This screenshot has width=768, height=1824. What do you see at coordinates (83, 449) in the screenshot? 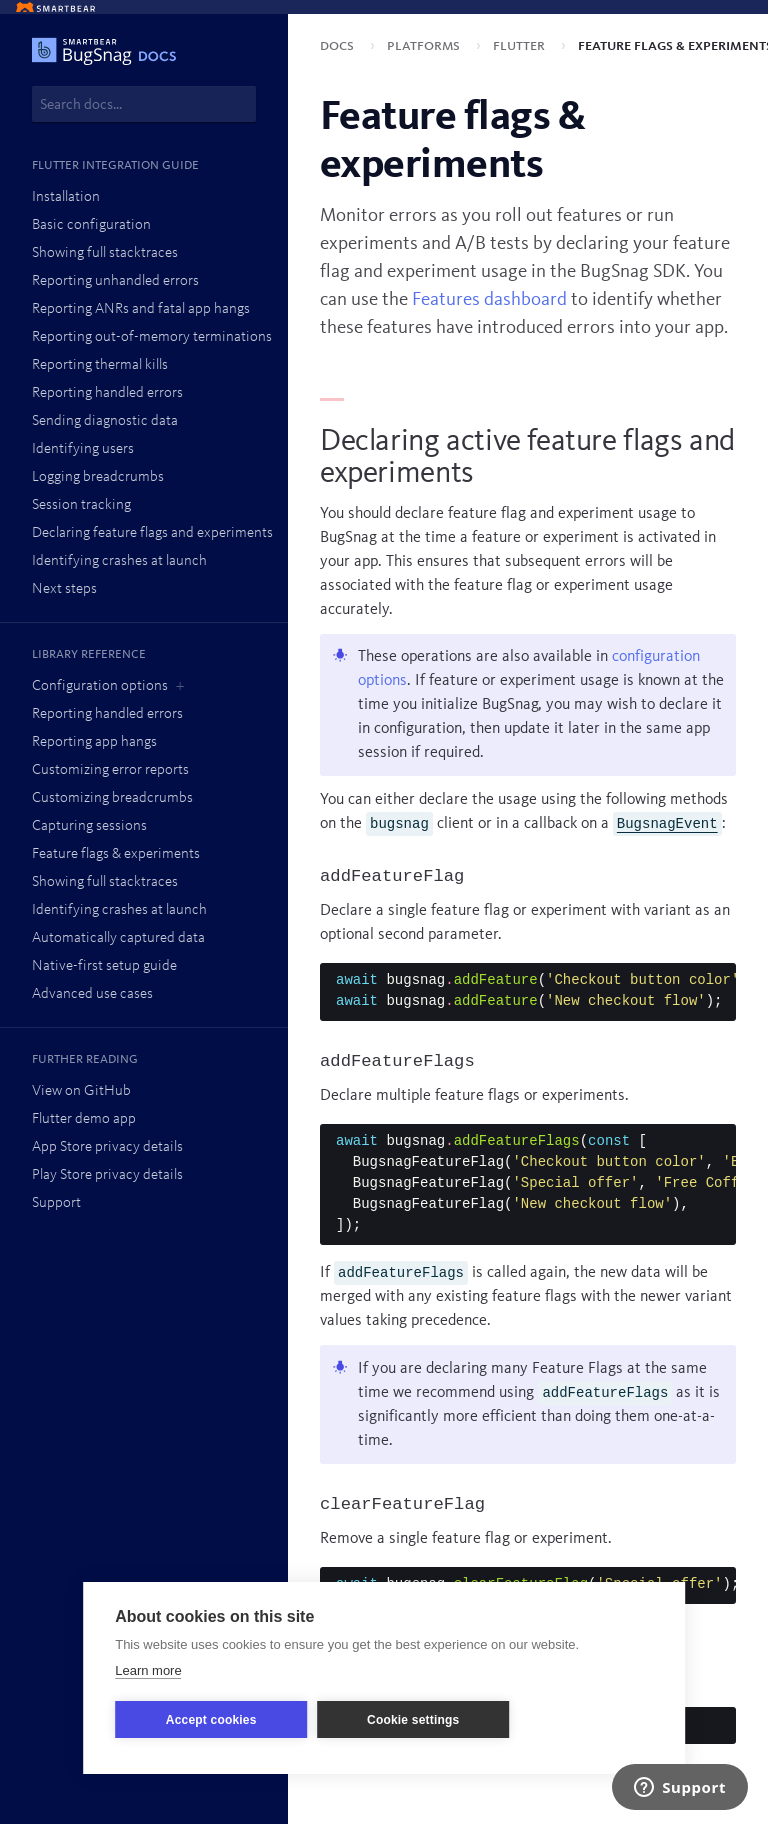
I see `Identifying users` at bounding box center [83, 449].